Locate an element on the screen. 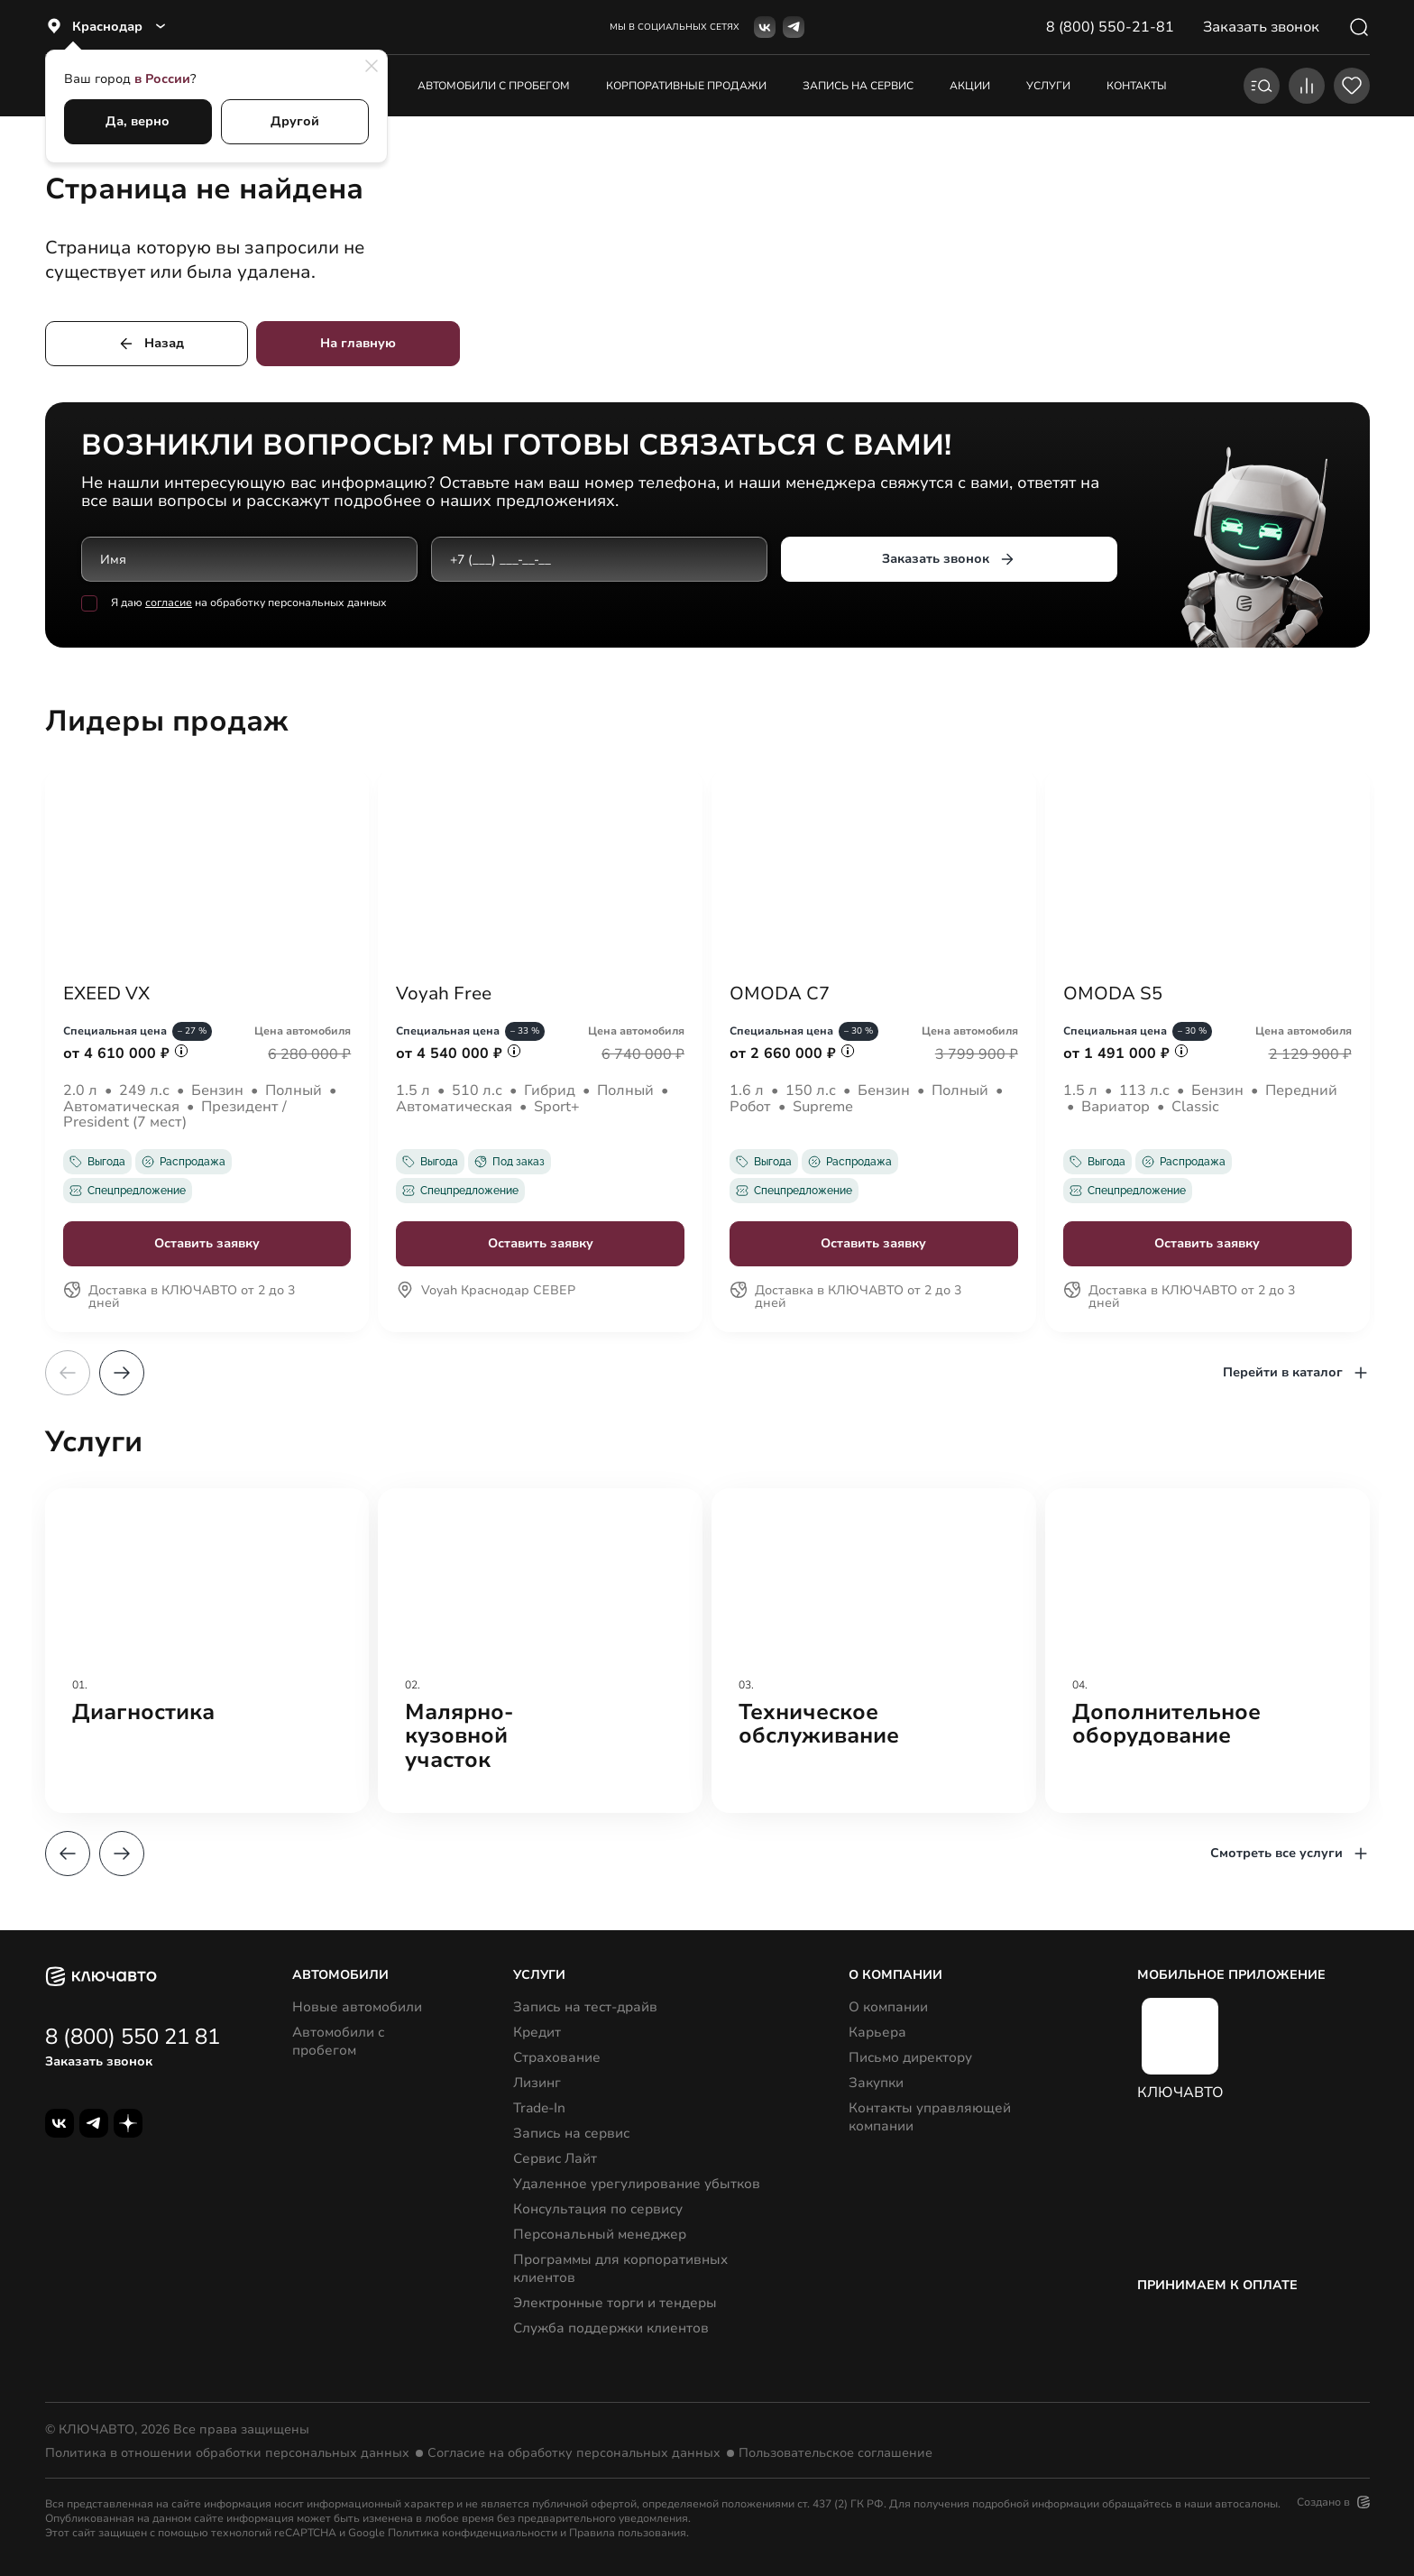  Страхование is located at coordinates (557, 2057).